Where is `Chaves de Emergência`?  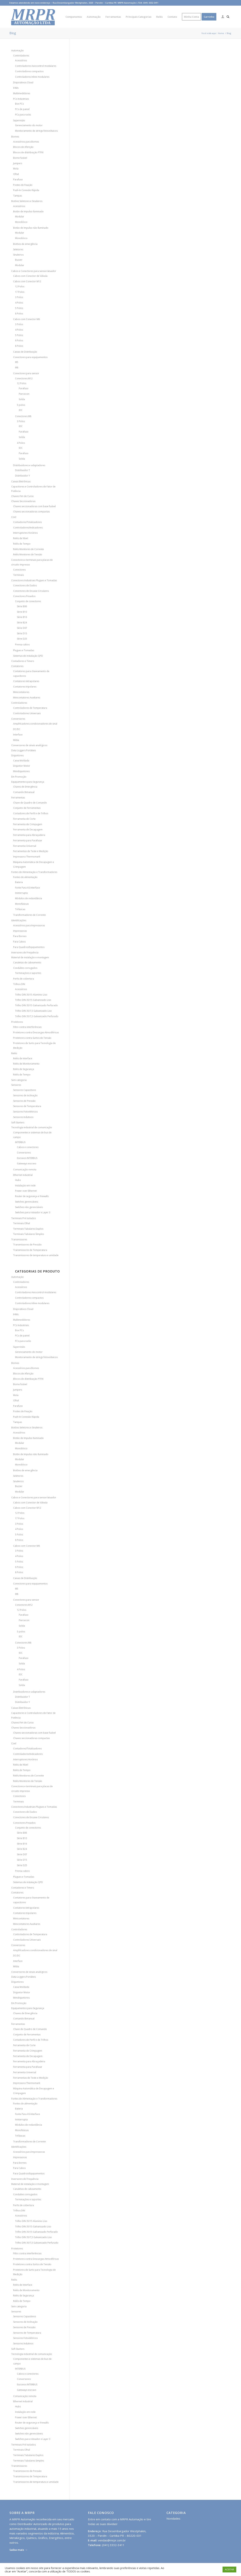 Chaves de Emergência is located at coordinates (25, 786).